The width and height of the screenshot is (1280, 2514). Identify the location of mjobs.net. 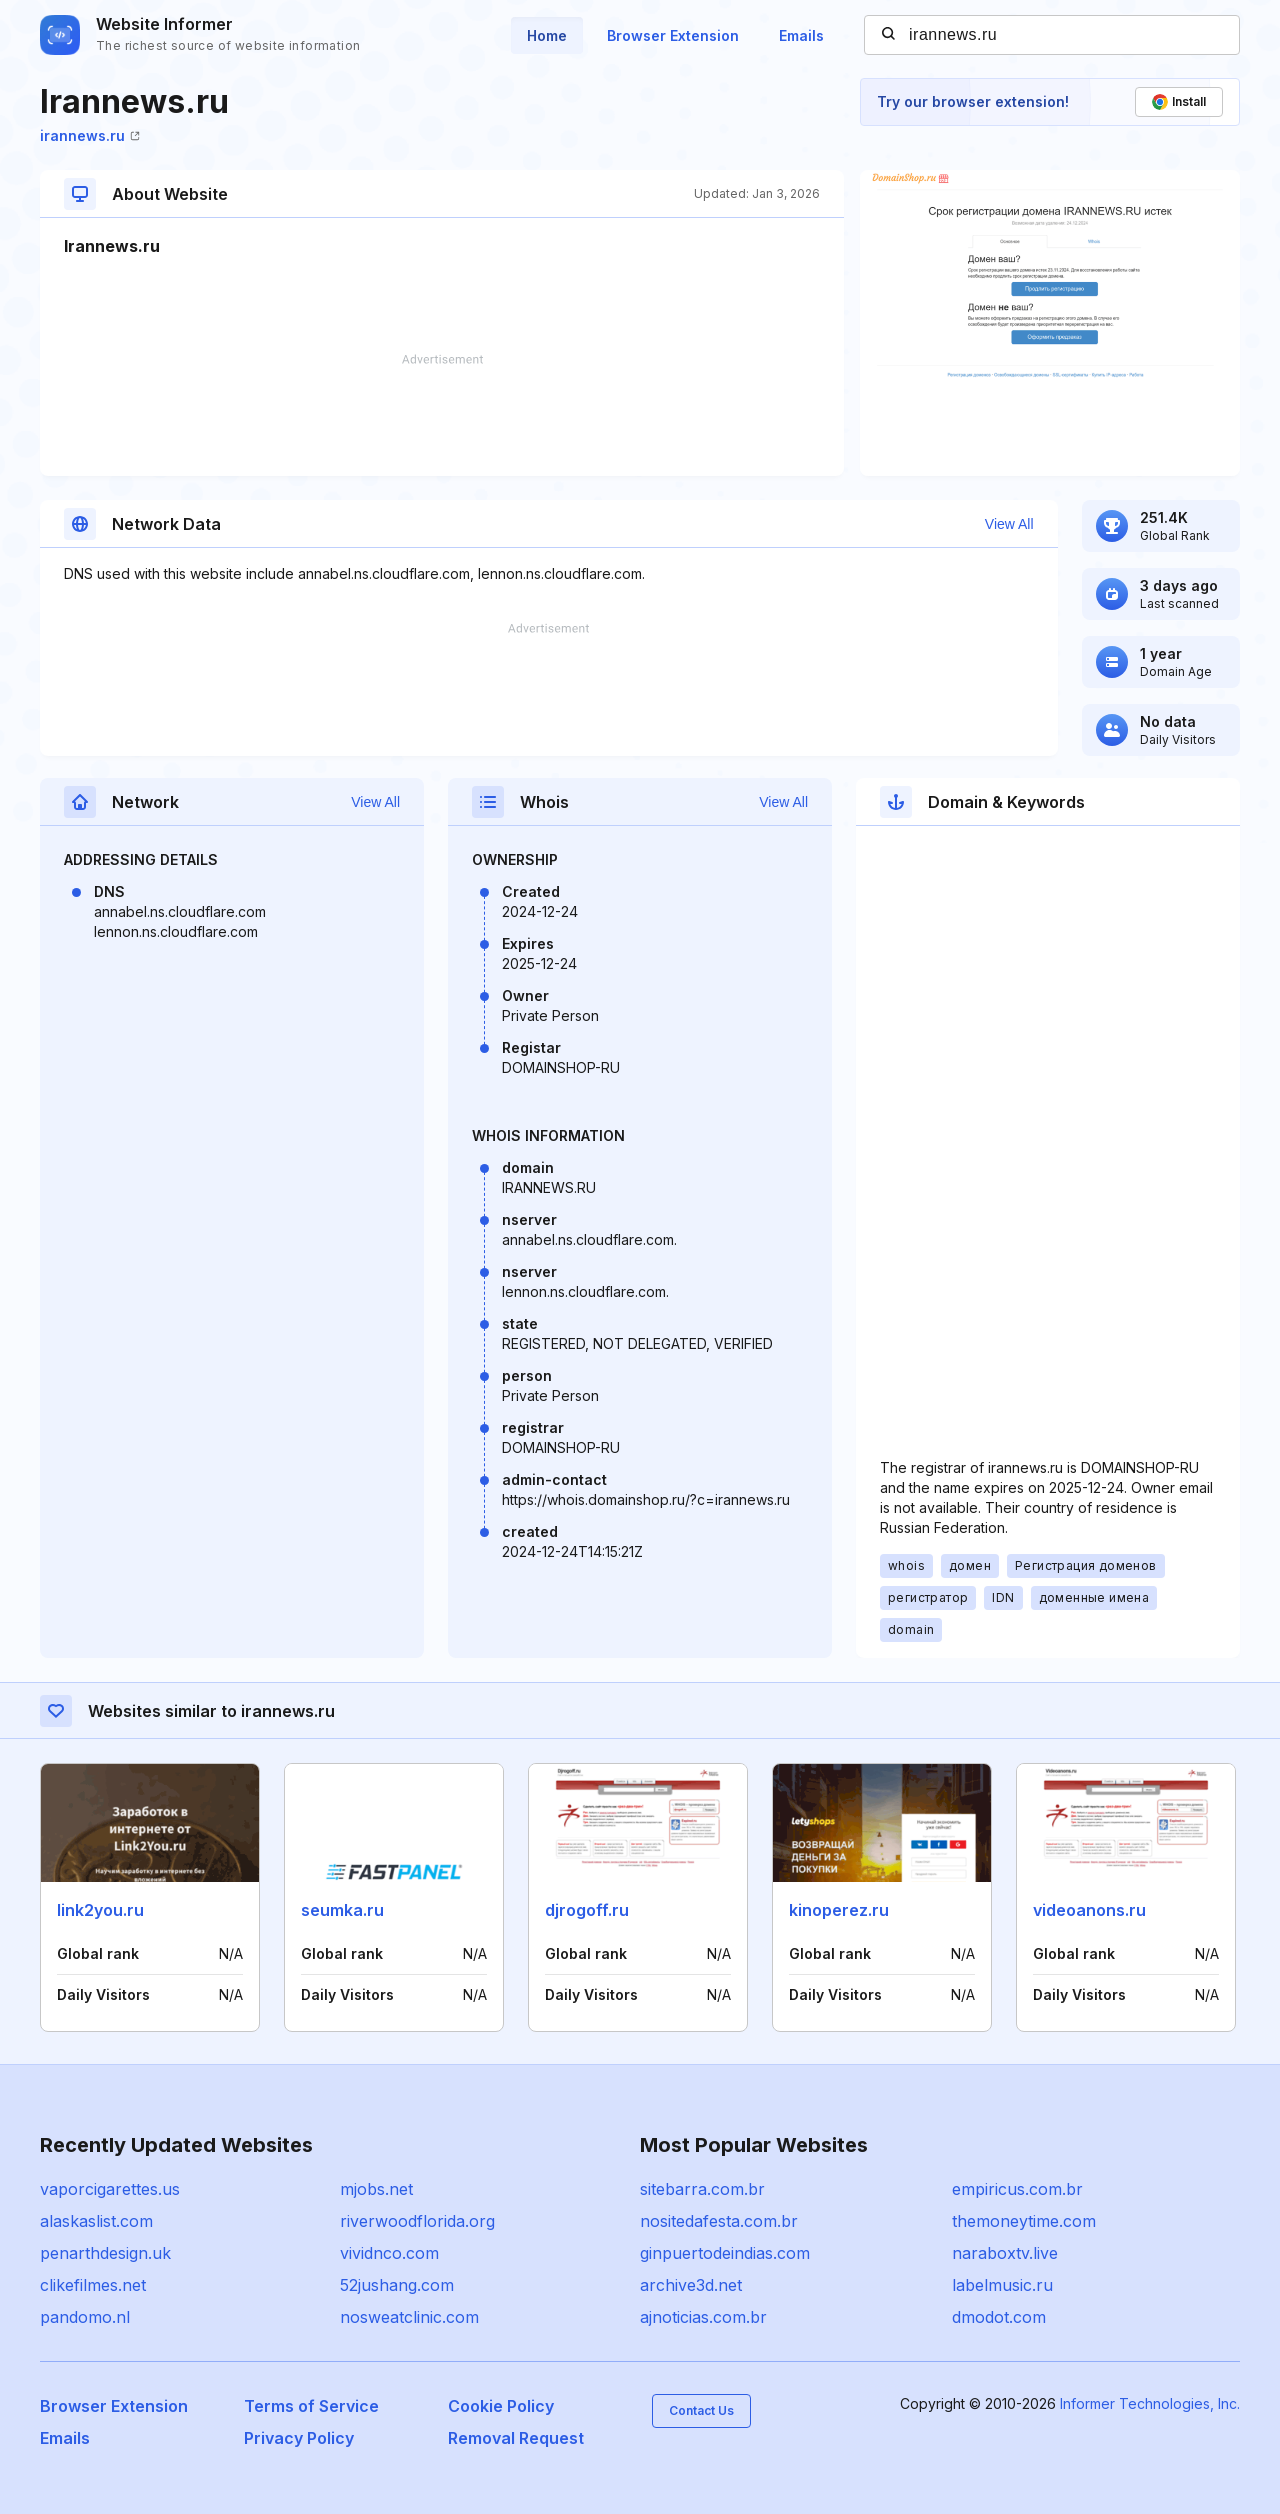
(376, 2189).